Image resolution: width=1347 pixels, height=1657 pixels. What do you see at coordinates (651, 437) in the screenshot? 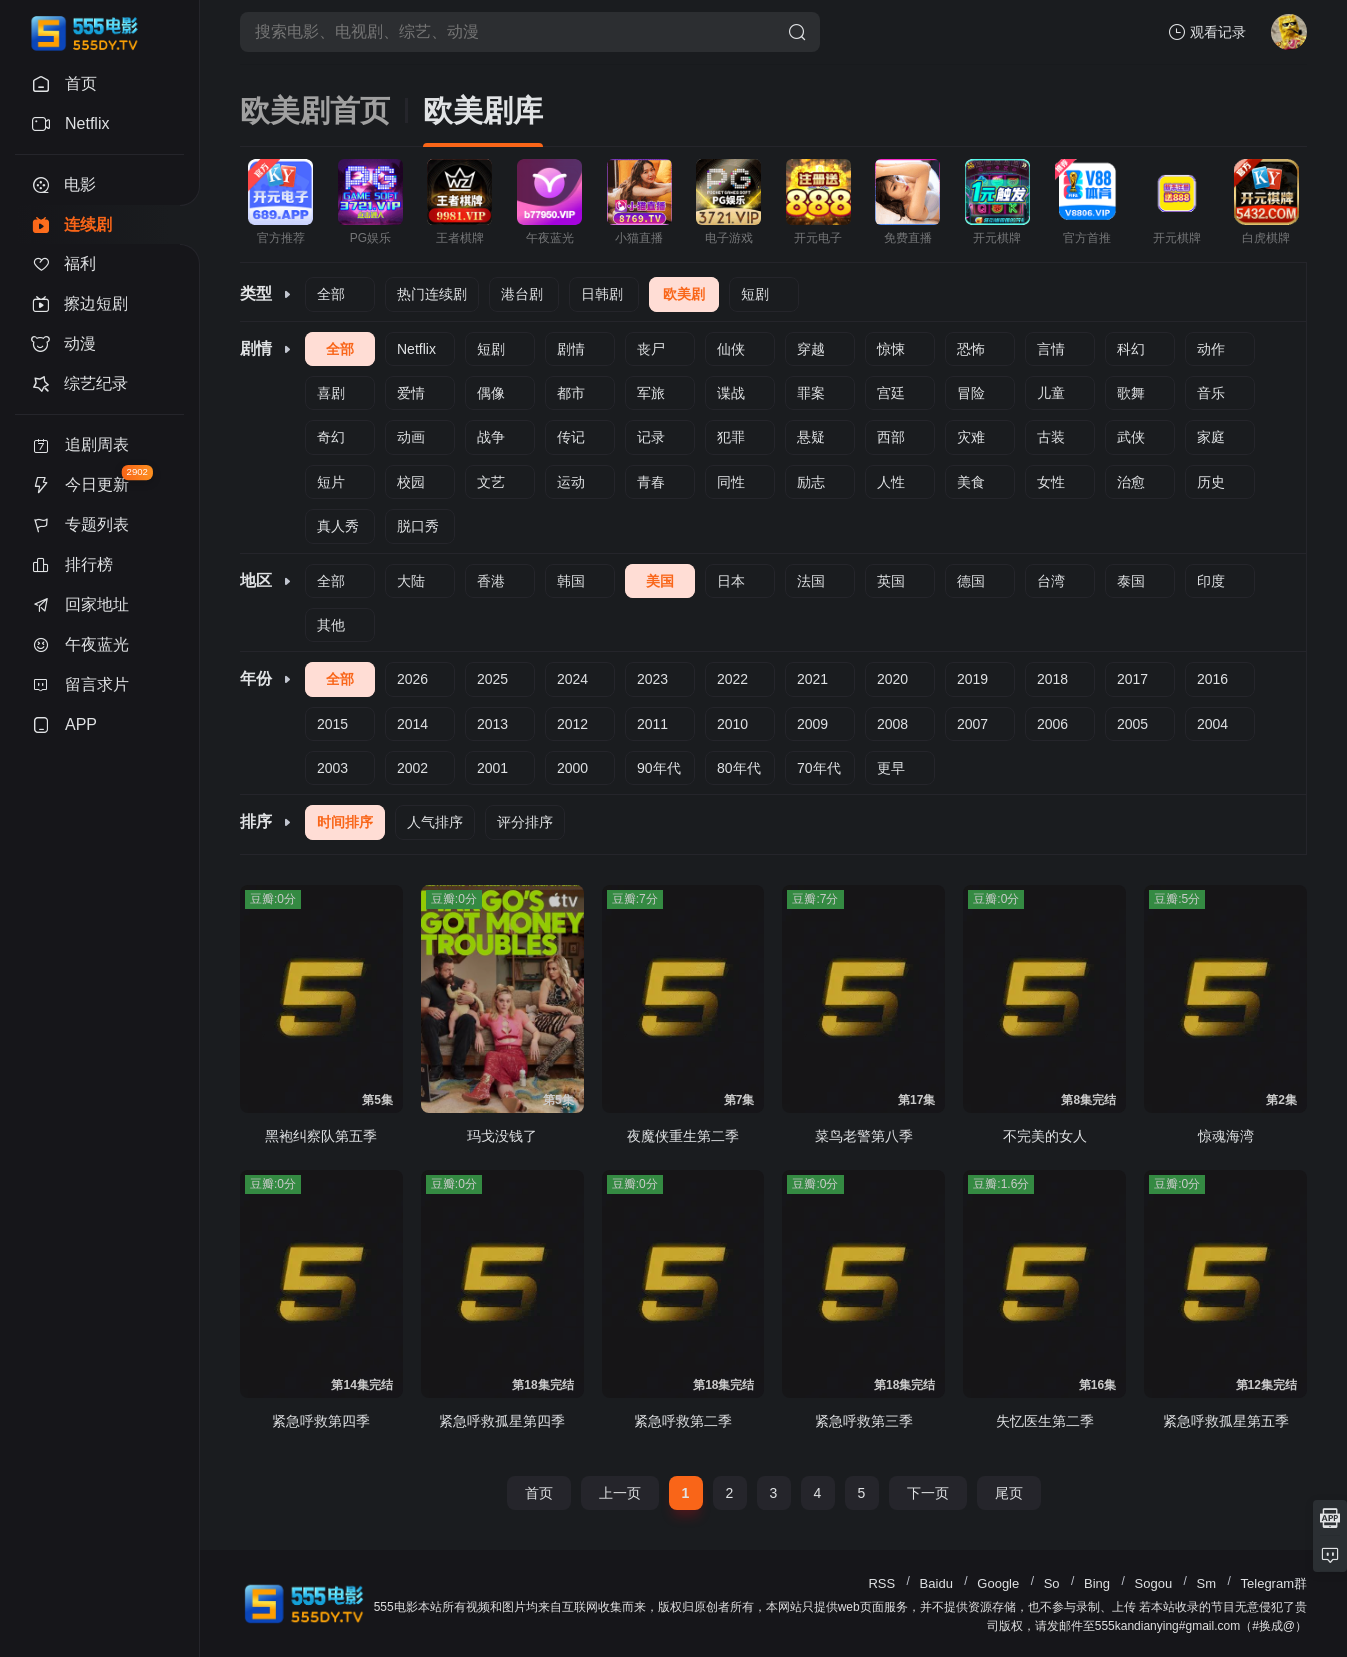
I see `记录` at bounding box center [651, 437].